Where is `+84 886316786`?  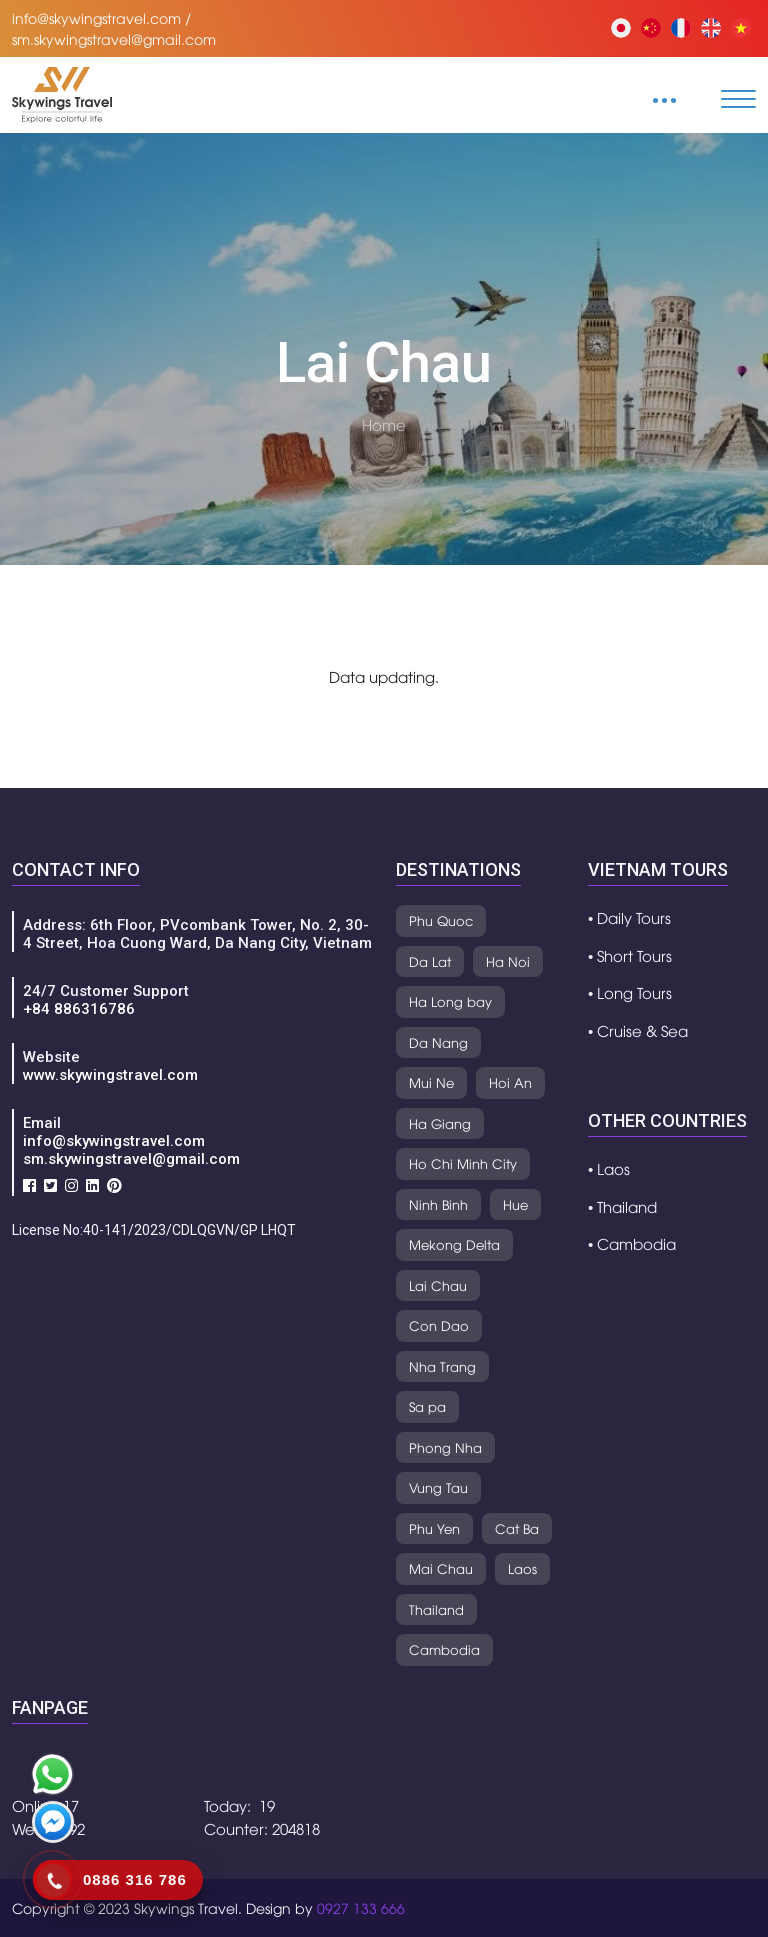
+84 886316786 is located at coordinates (79, 1009).